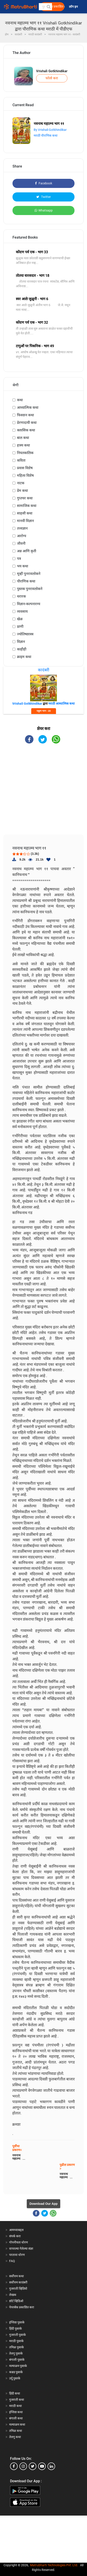  Describe the element at coordinates (21, 642) in the screenshot. I see `विज्ञान` at that location.